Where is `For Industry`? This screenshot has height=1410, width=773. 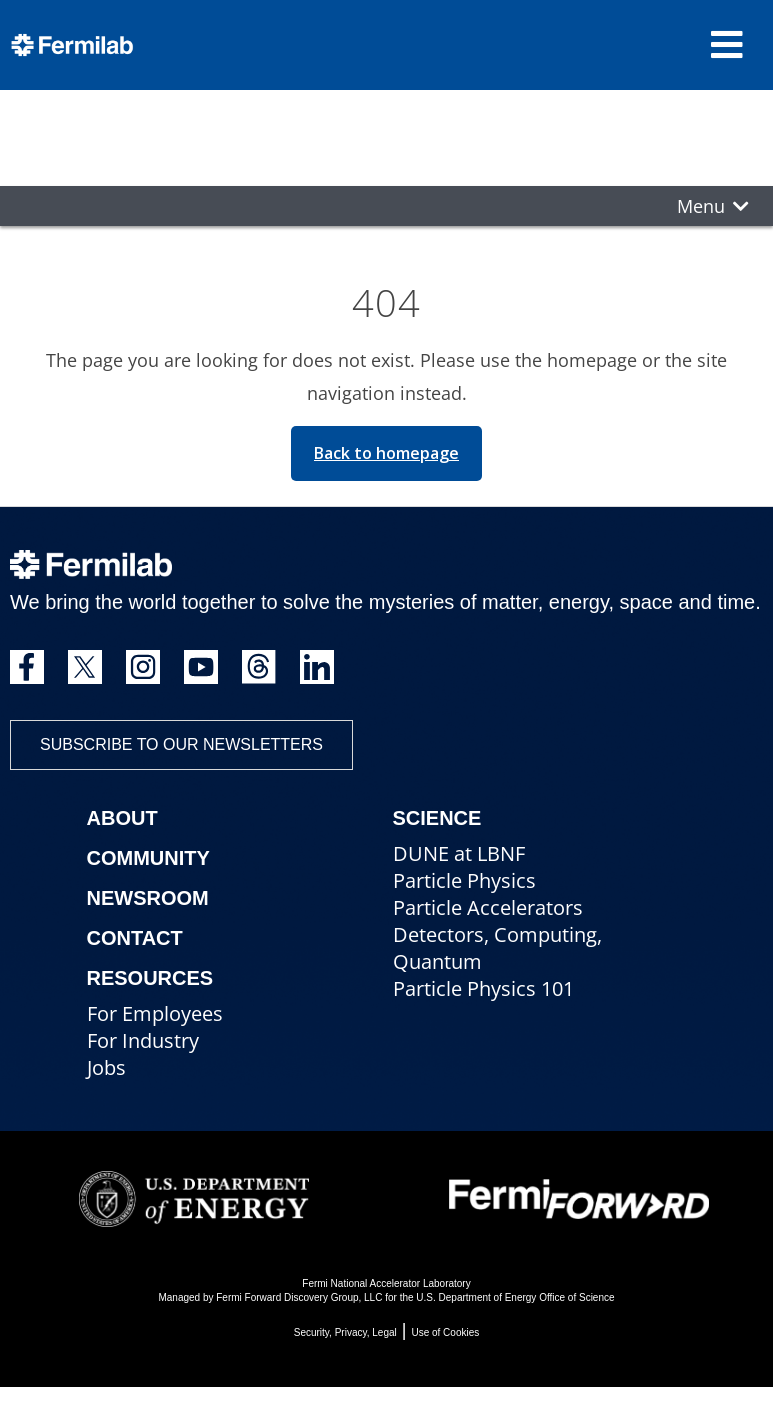
For Industry is located at coordinates (143, 1040).